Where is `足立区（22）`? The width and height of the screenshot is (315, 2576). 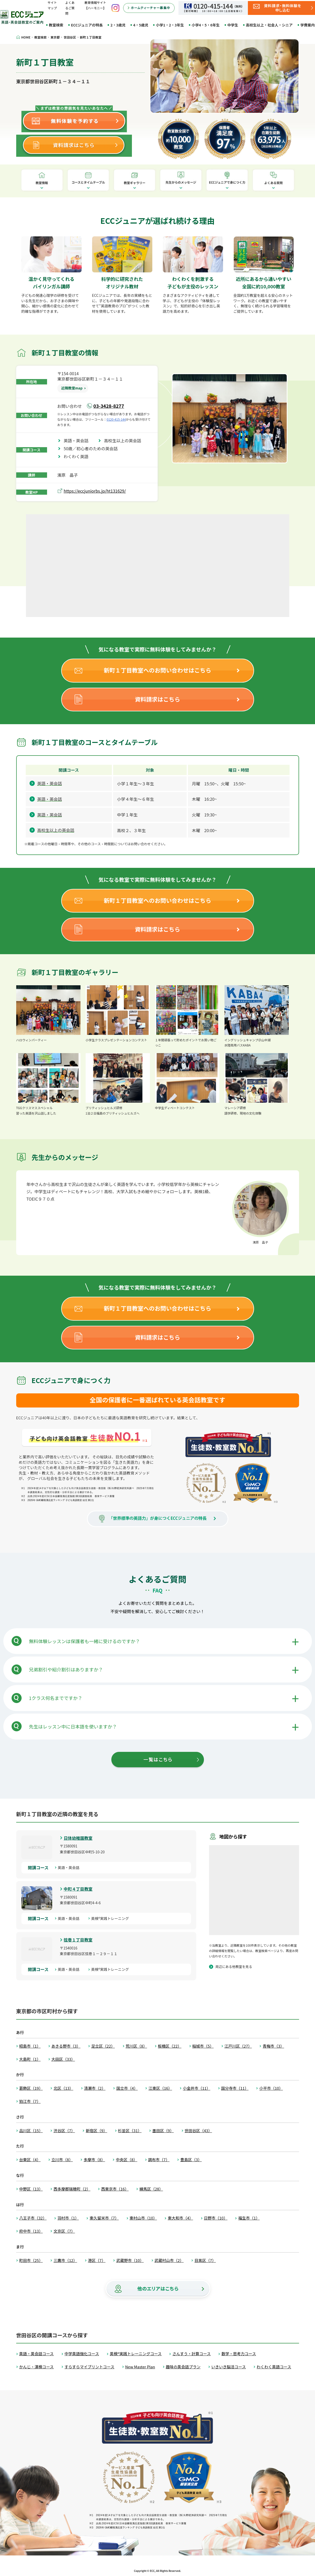
足立区（22） is located at coordinates (103, 2046).